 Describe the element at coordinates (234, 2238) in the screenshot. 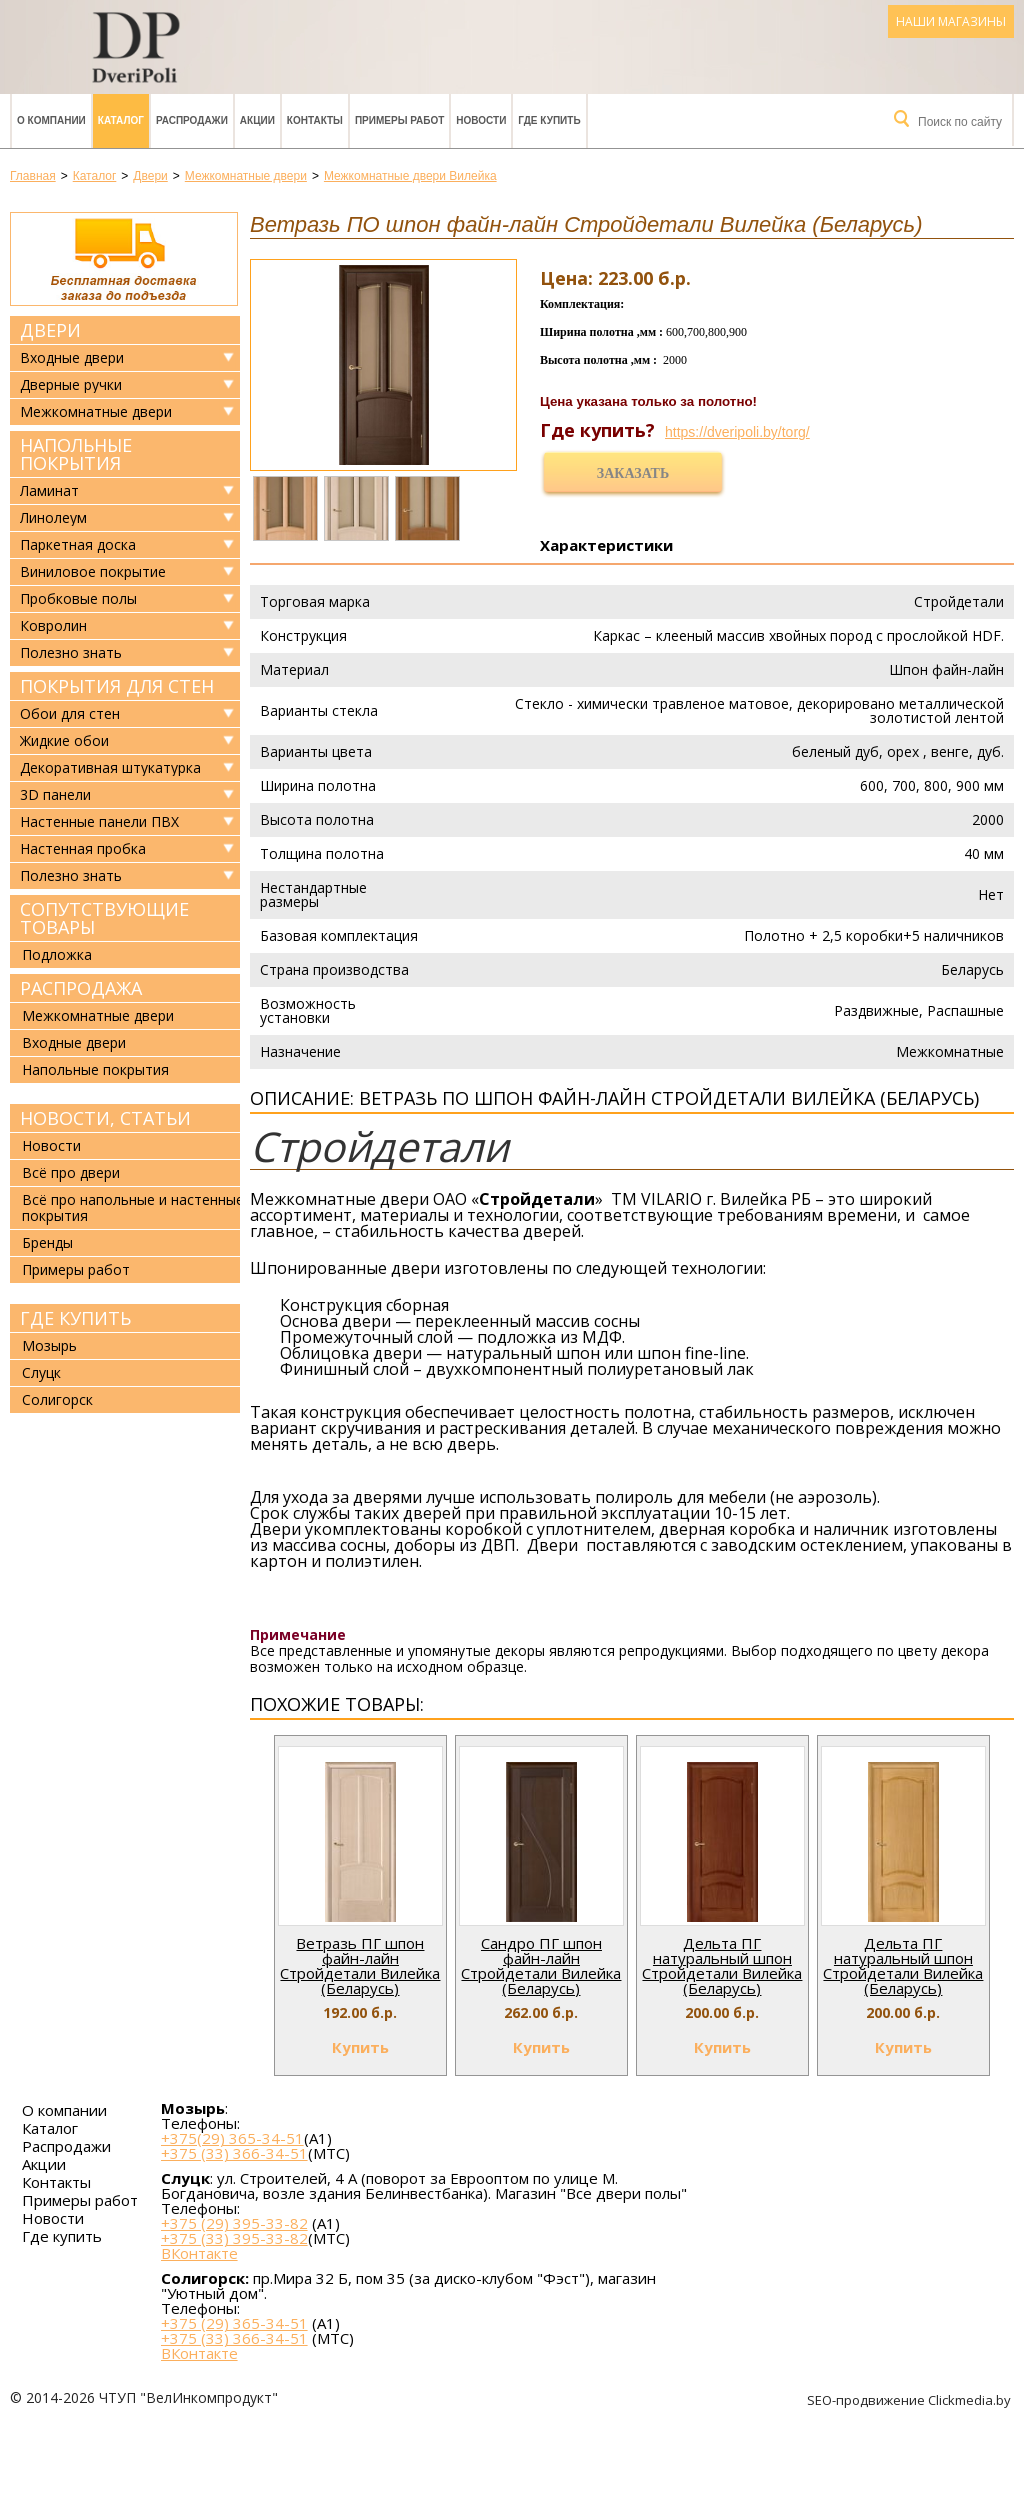

I see `+375 (33) 395-33-82` at that location.